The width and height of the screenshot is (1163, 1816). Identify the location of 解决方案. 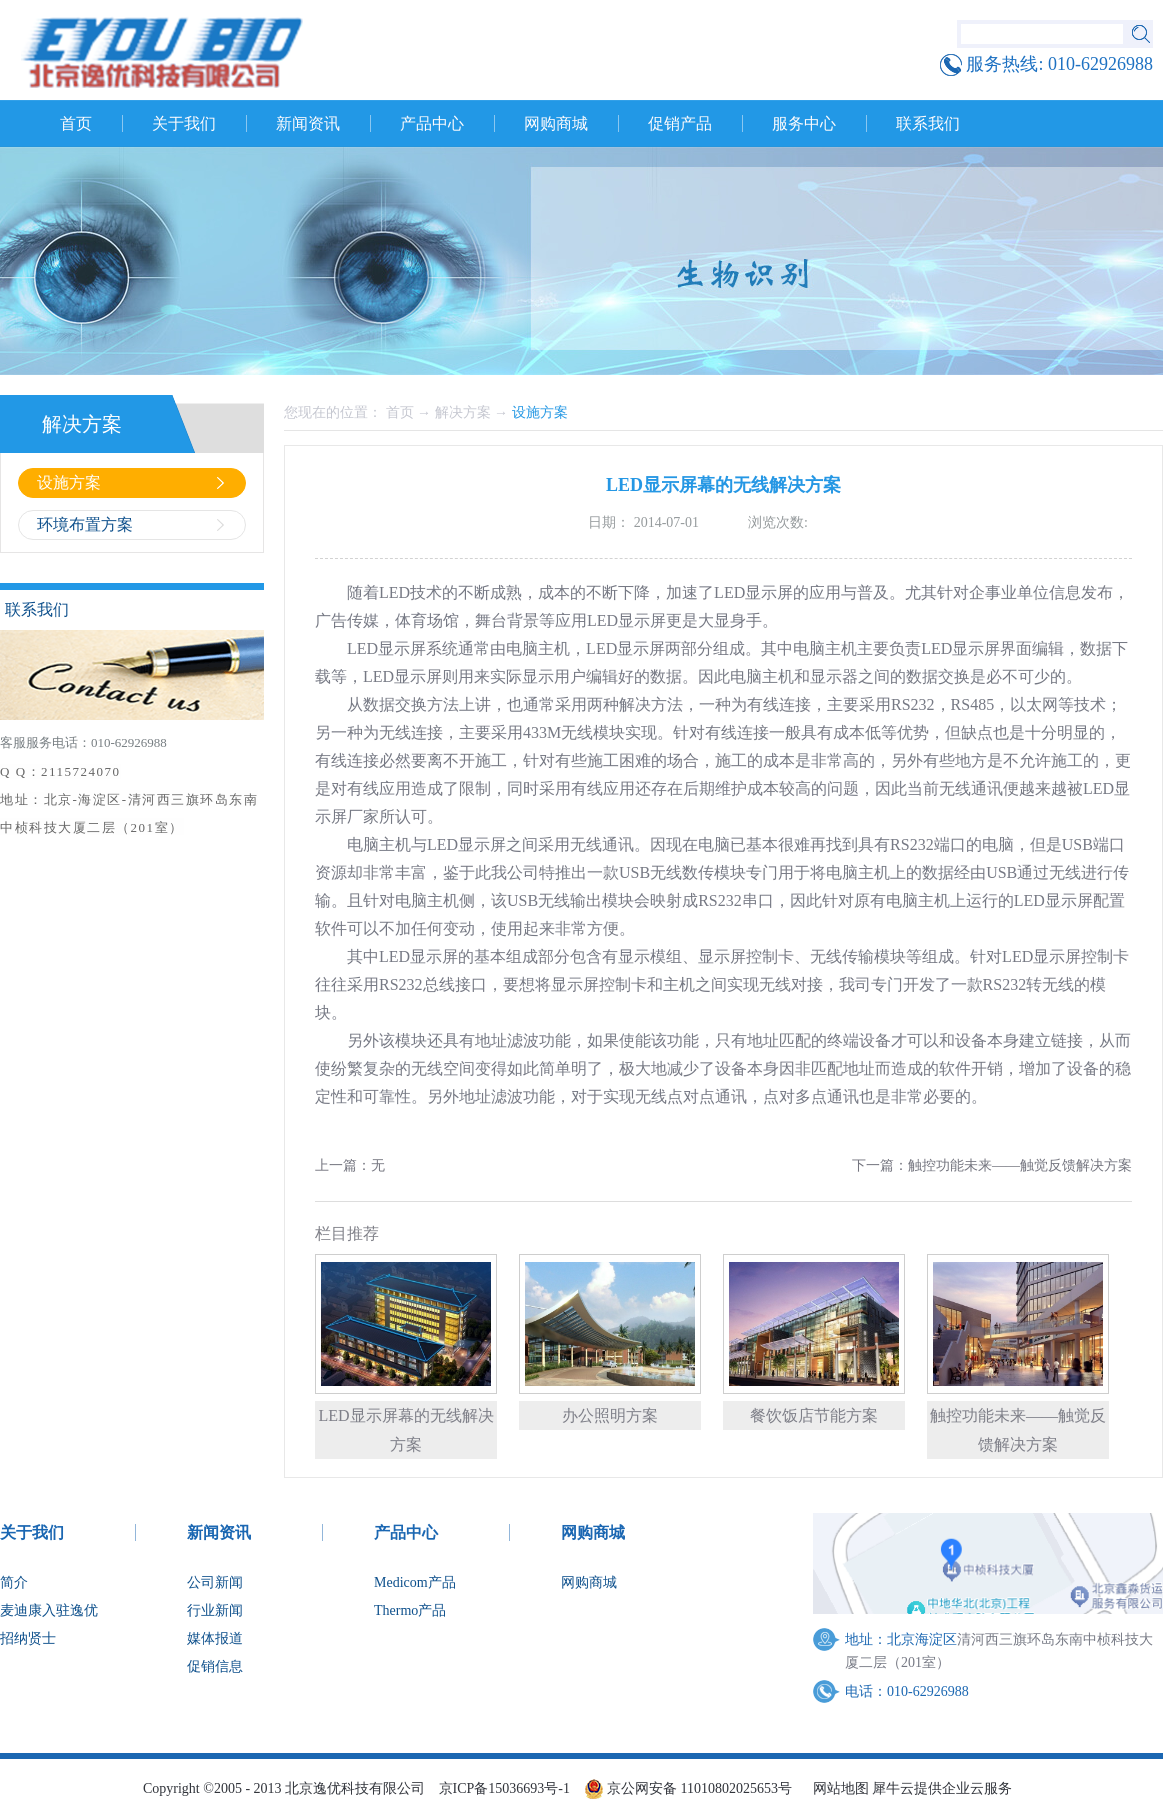
(463, 412).